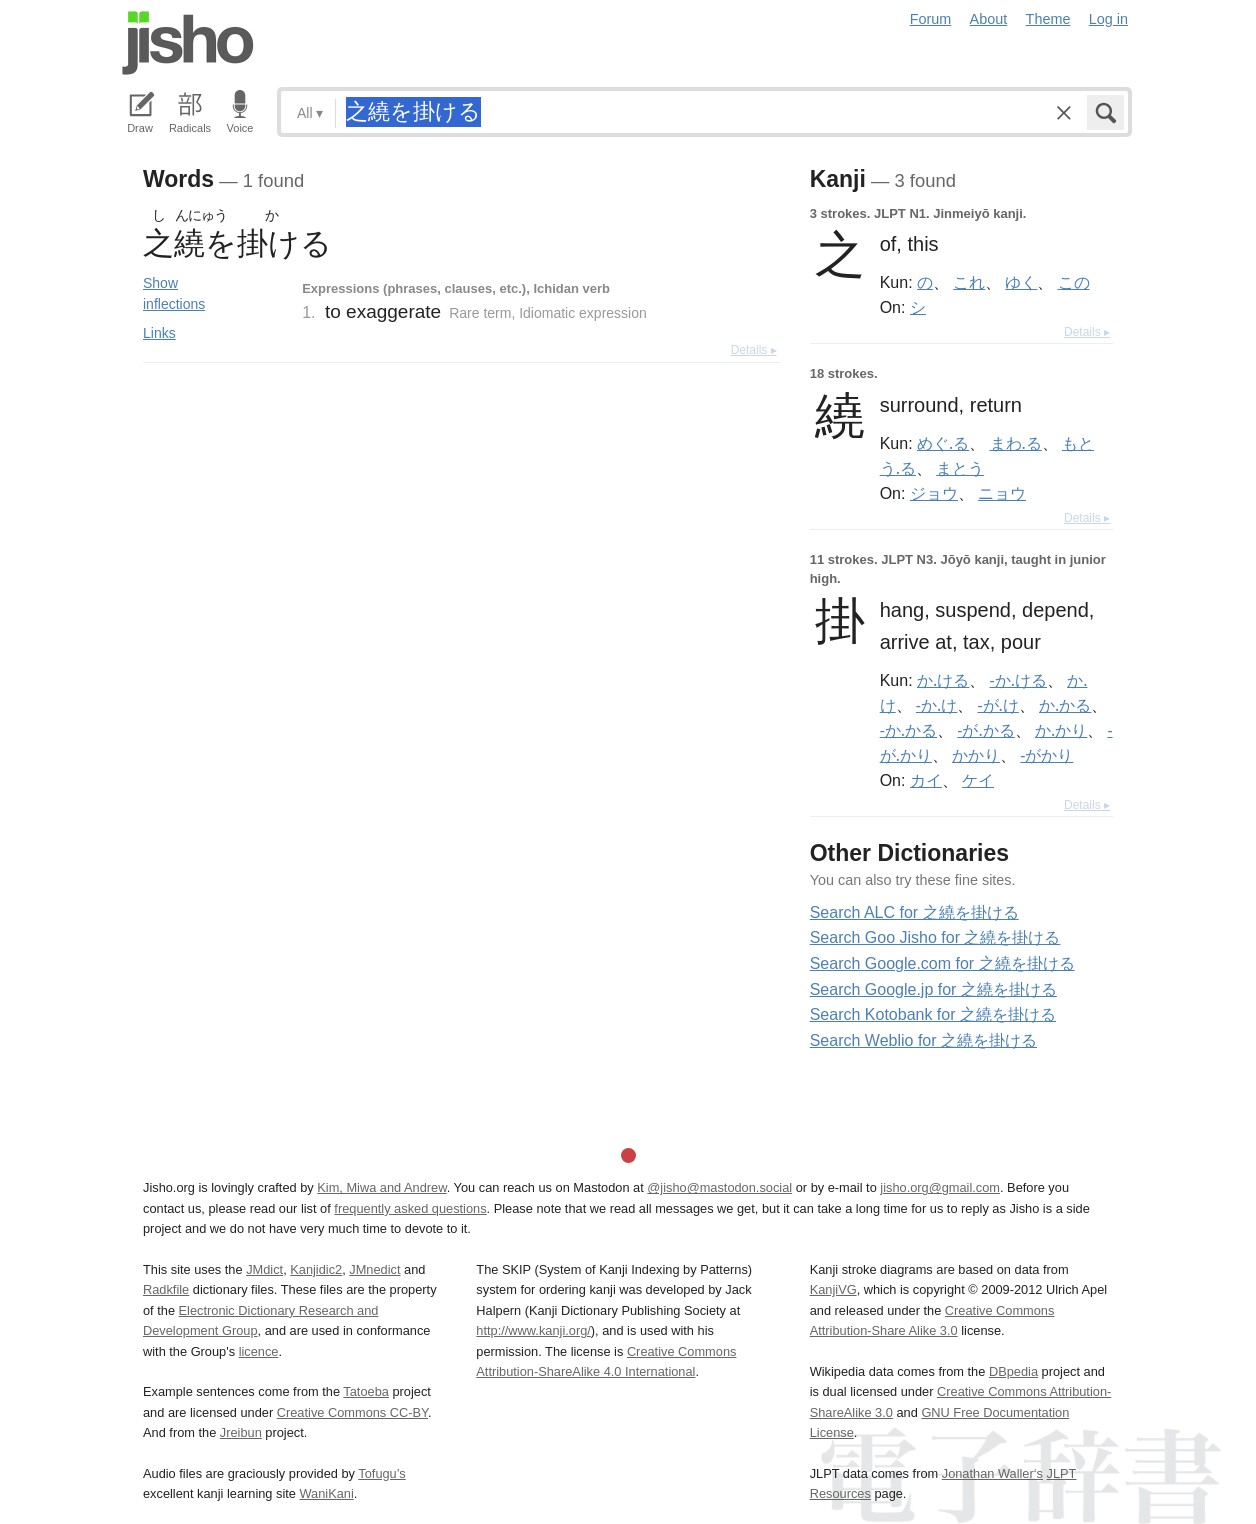  I want to click on KanjiVG, so click(833, 1289).